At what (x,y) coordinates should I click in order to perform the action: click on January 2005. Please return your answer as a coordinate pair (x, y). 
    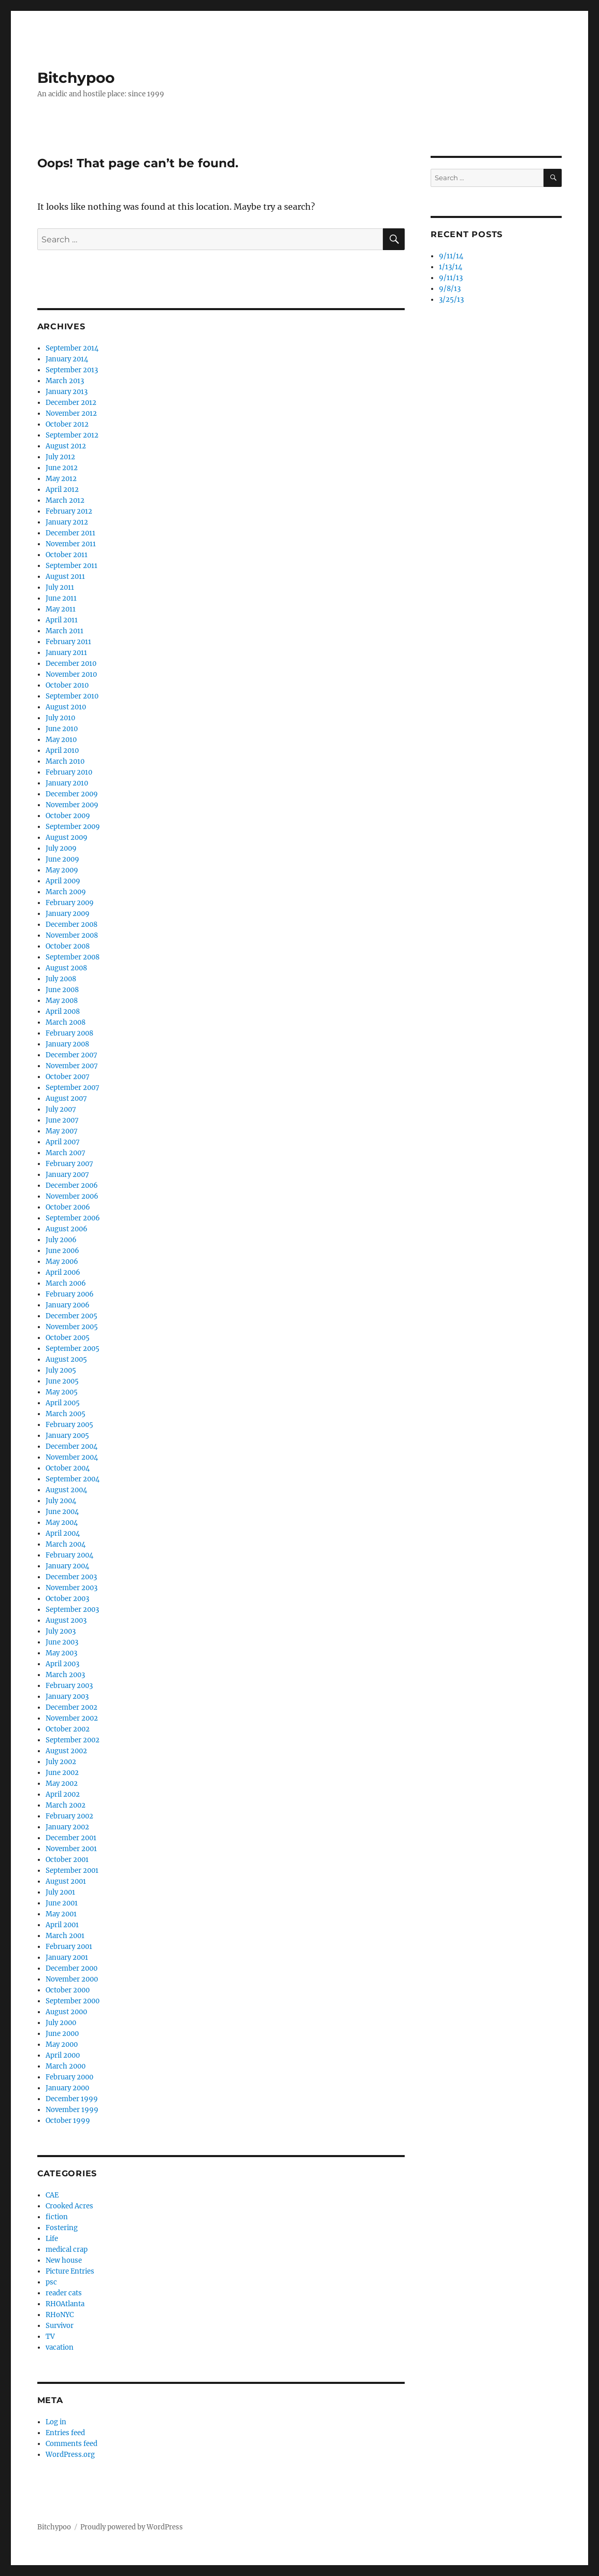
    Looking at the image, I should click on (67, 1435).